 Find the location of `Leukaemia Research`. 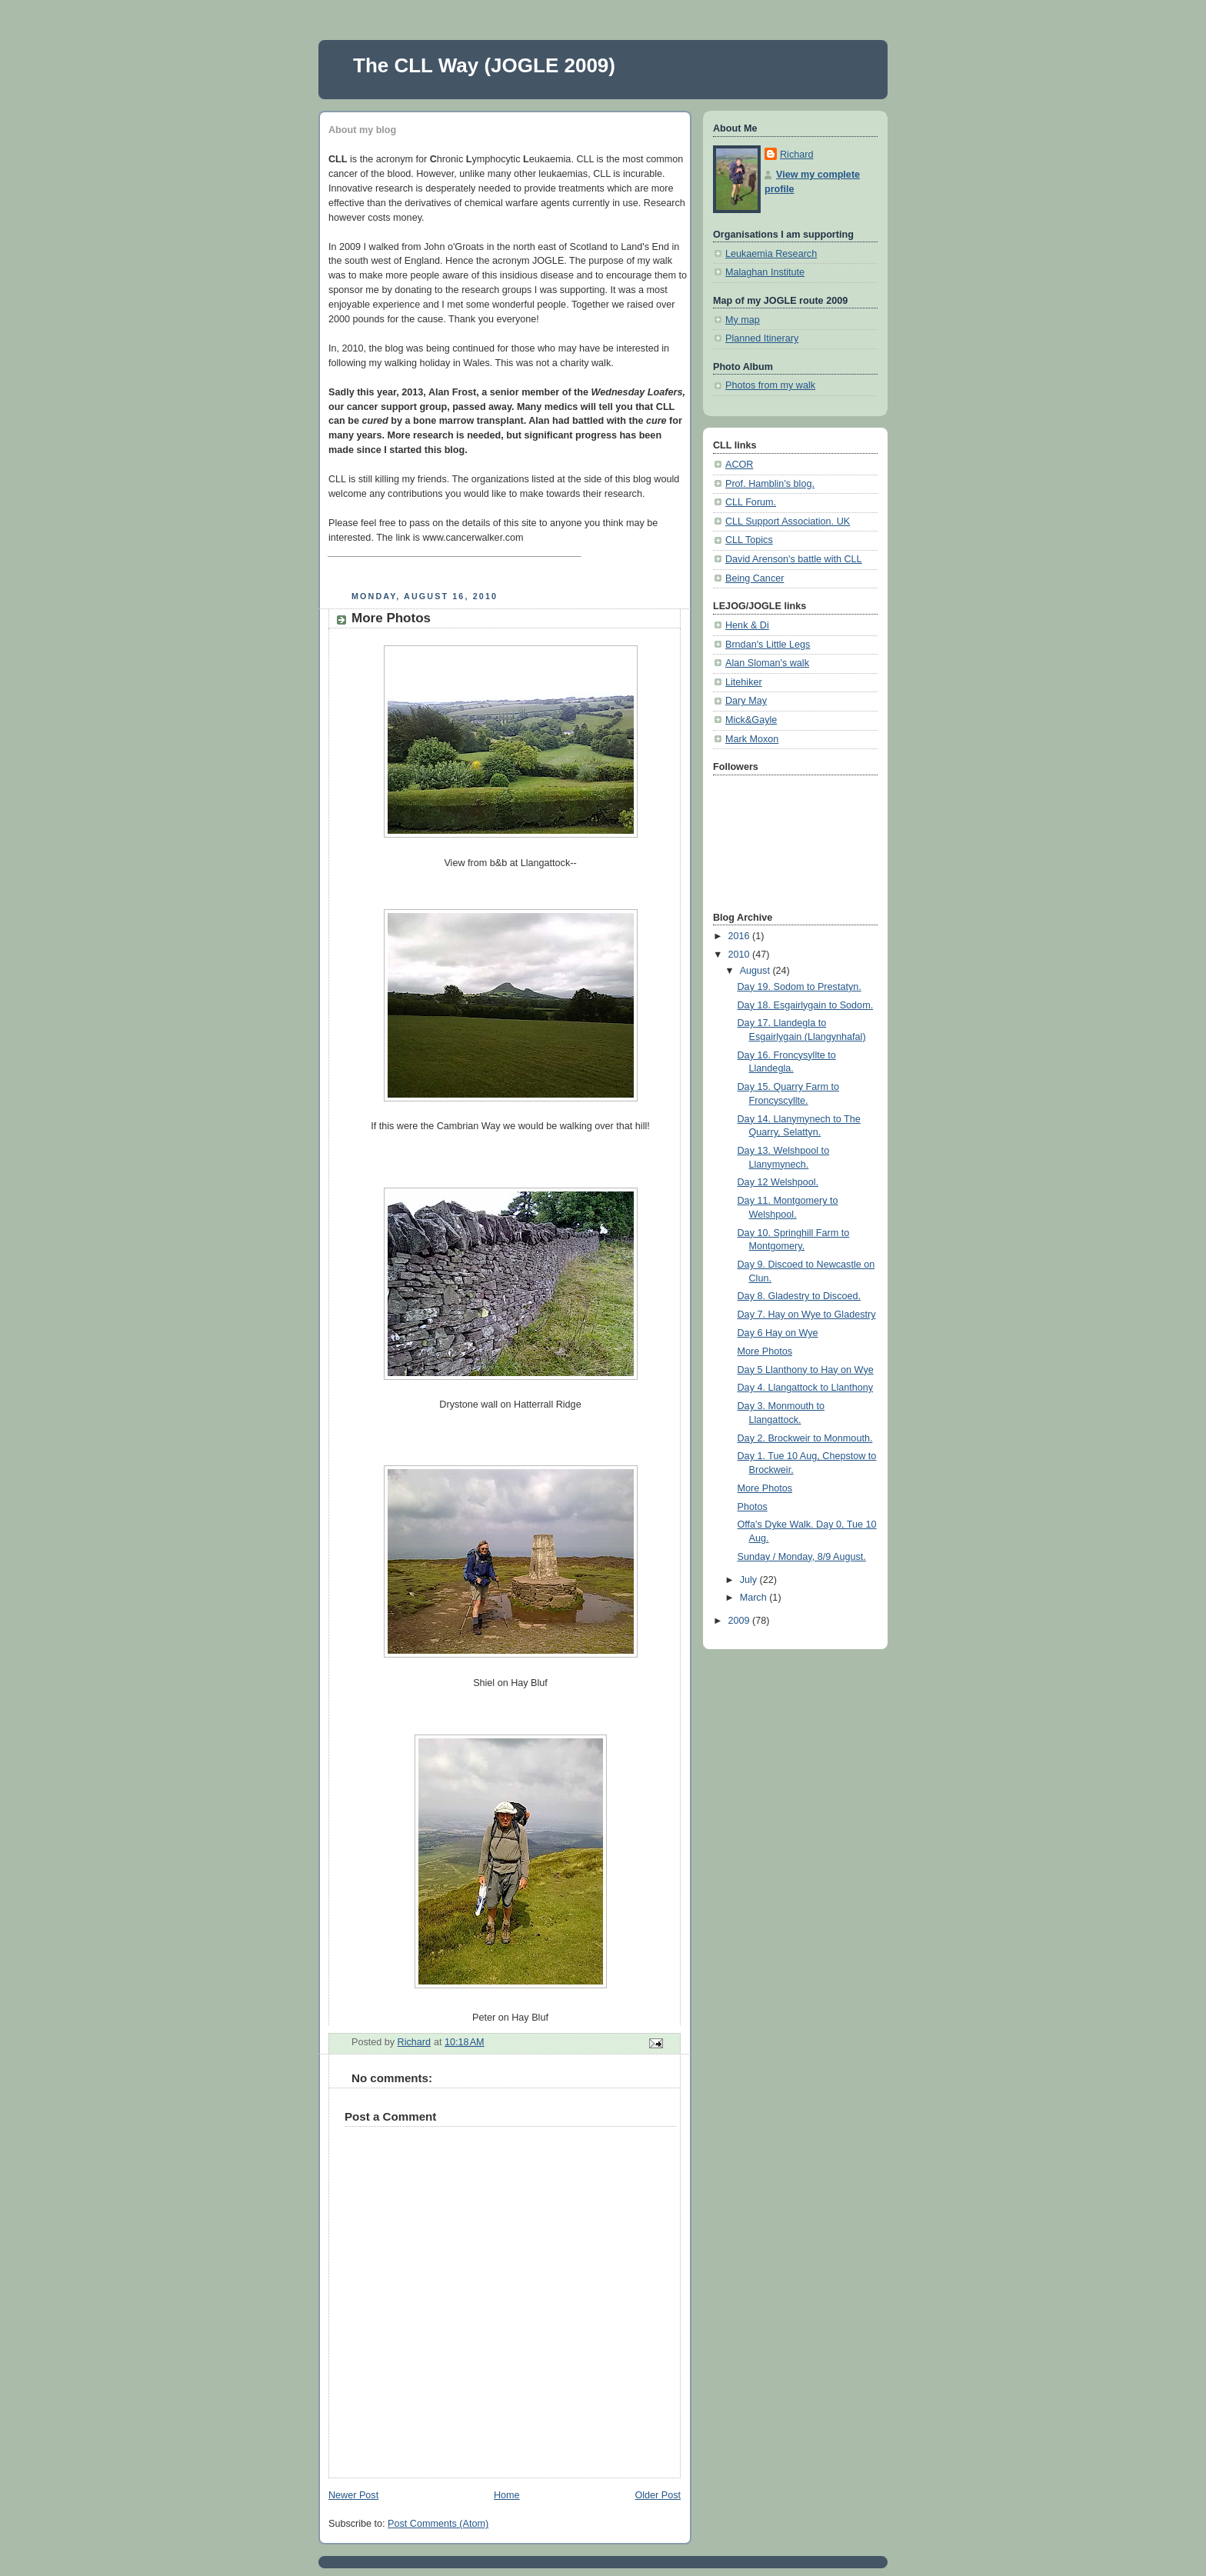

Leukaemia Research is located at coordinates (771, 253).